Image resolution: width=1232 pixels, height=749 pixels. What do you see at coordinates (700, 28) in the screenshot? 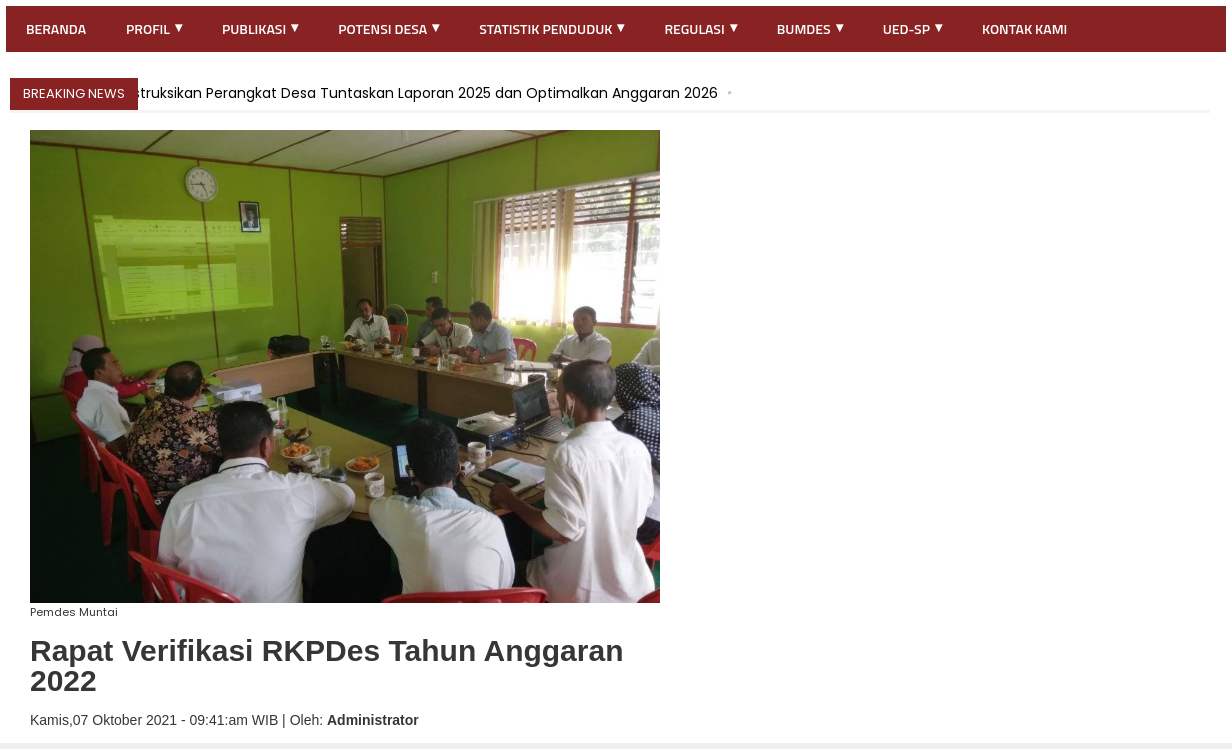
I see `Regulasi` at bounding box center [700, 28].